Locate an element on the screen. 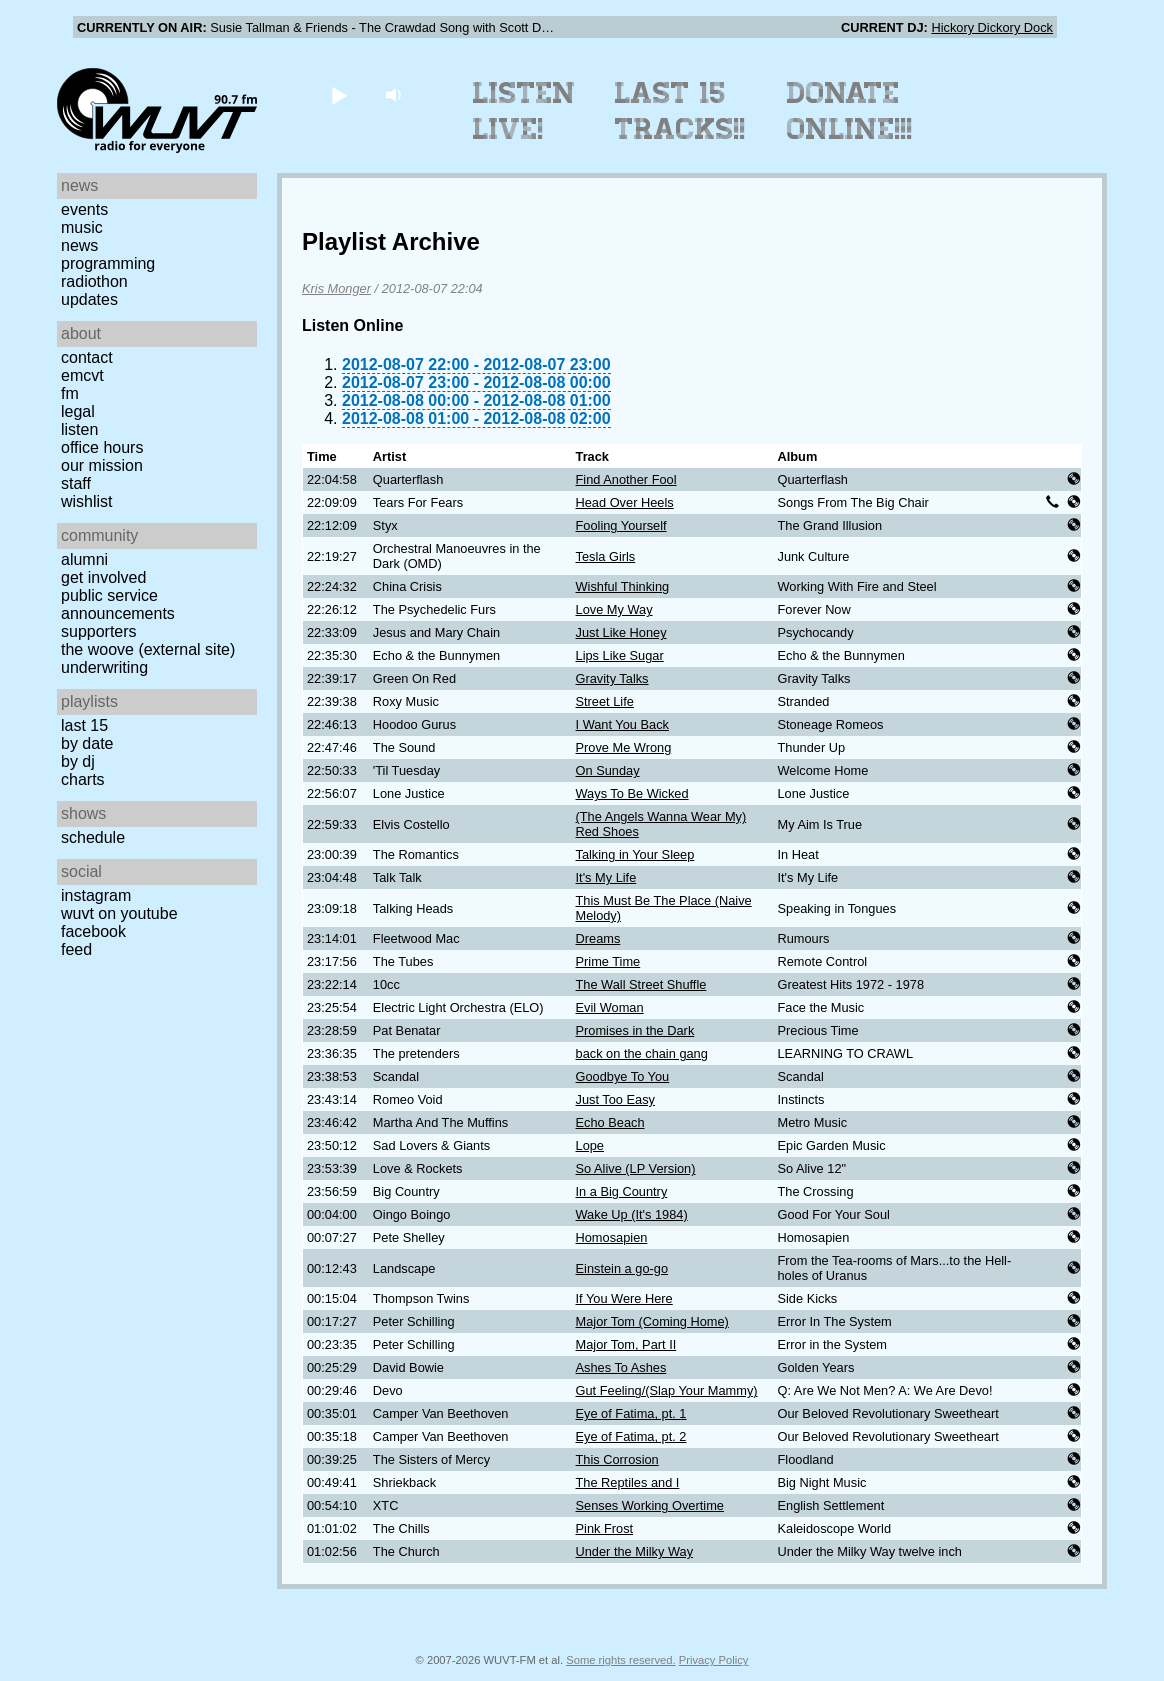 The image size is (1164, 1681). News is located at coordinates (79, 245).